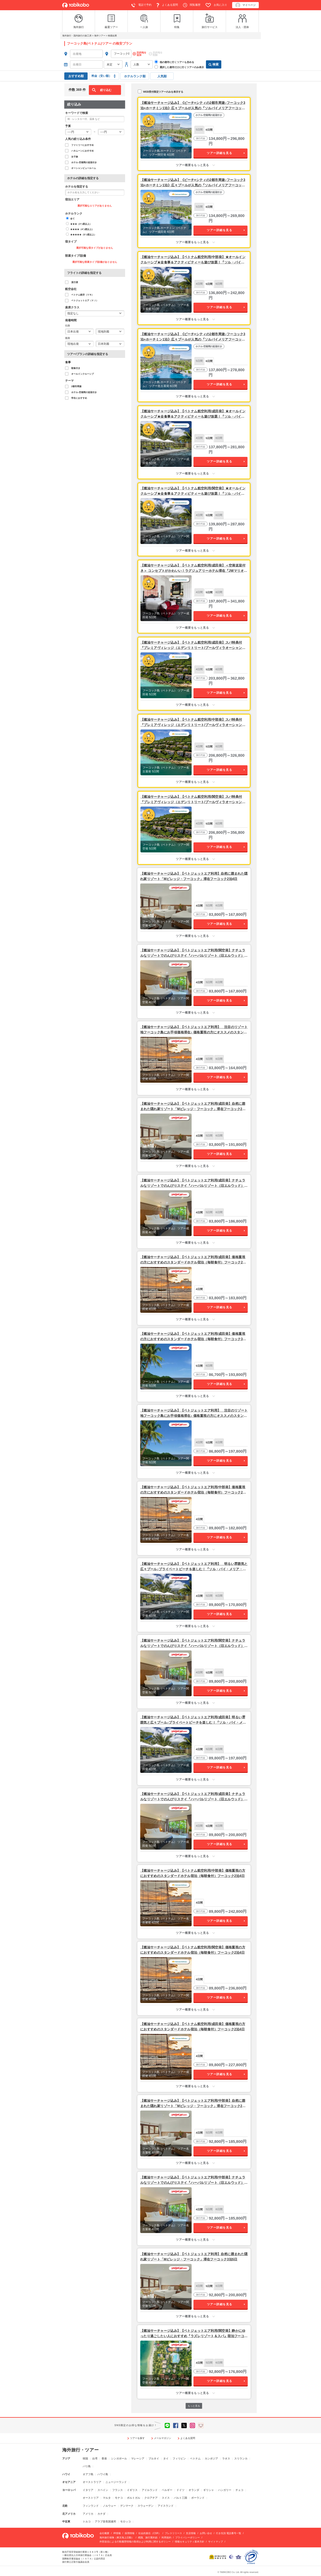 This screenshot has height=2576, width=321. I want to click on ★★★★★（5つ星以上）, so click(83, 234).